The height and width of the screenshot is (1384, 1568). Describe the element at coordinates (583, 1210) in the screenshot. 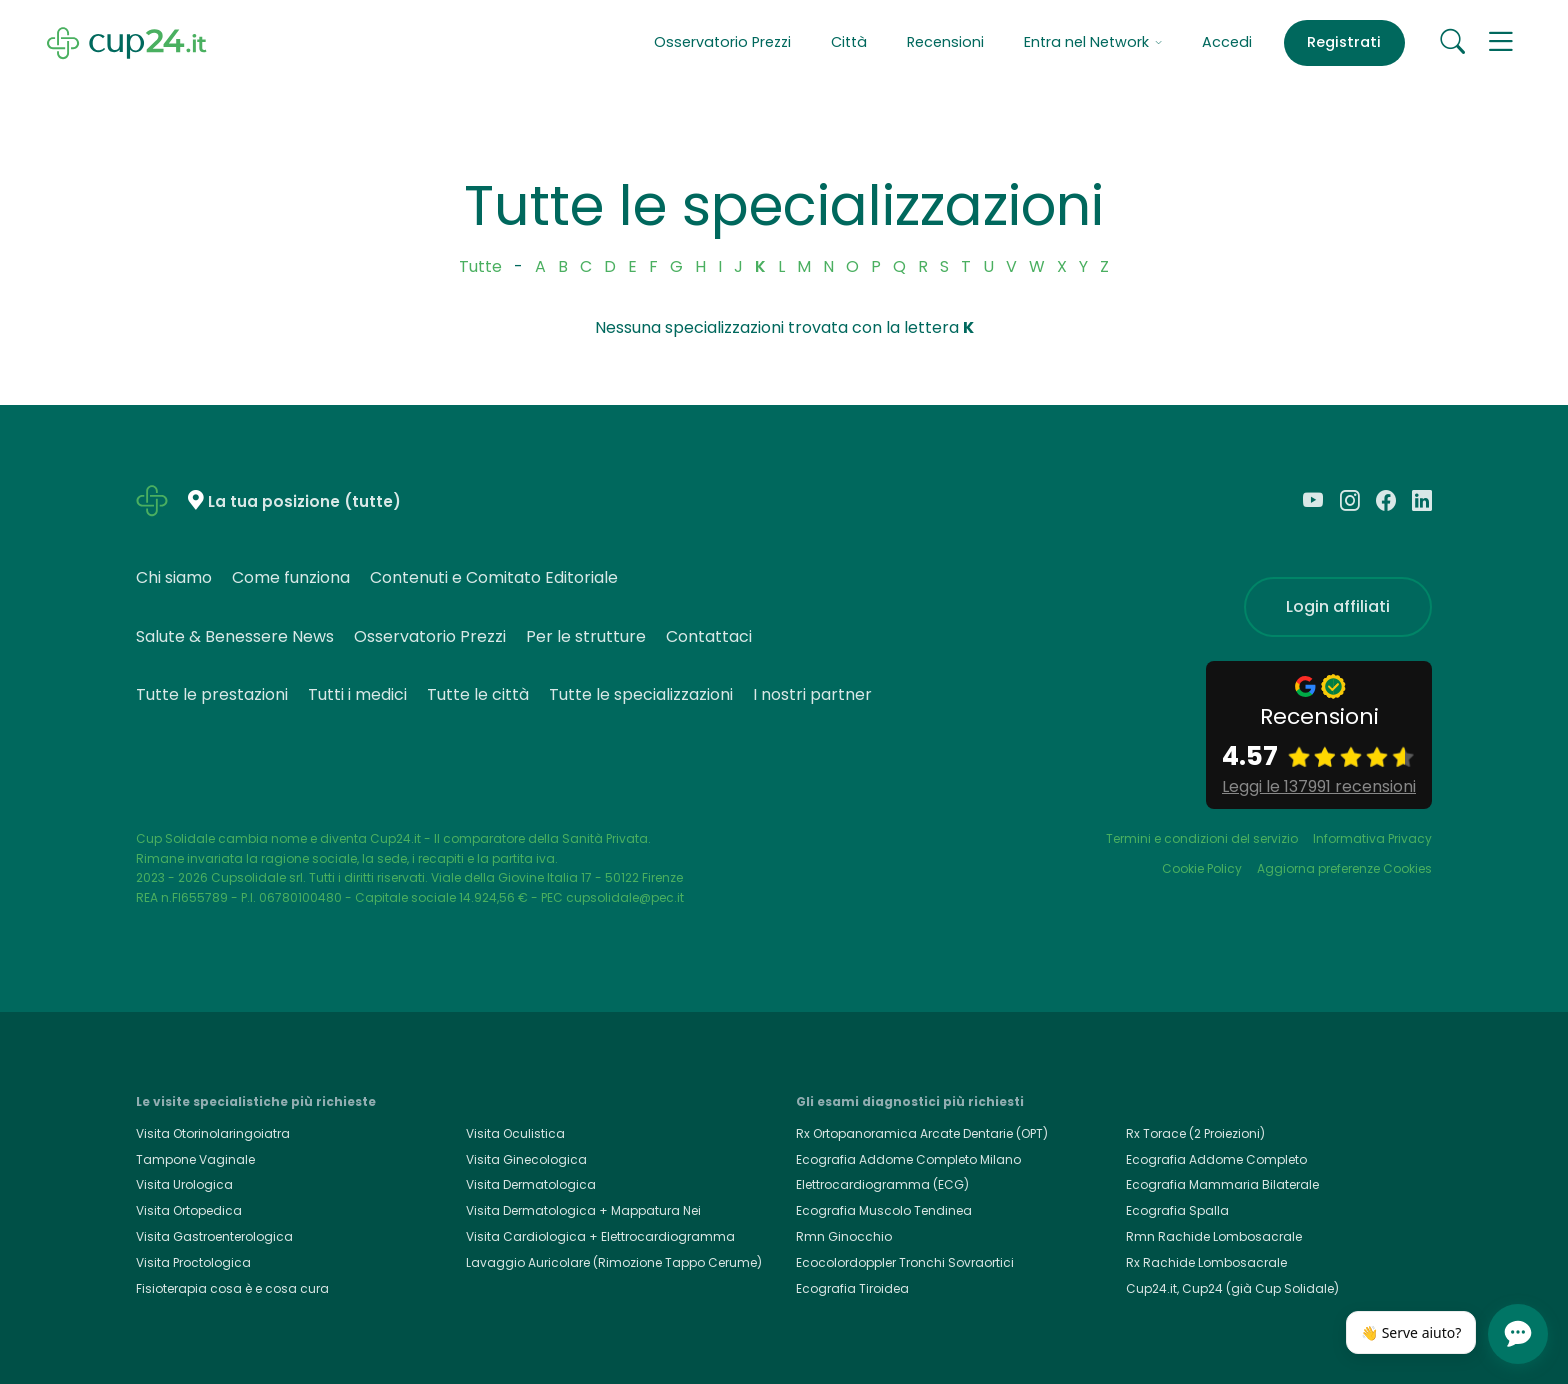

I see `Visita Dermatologica + Mappatura Nei` at that location.